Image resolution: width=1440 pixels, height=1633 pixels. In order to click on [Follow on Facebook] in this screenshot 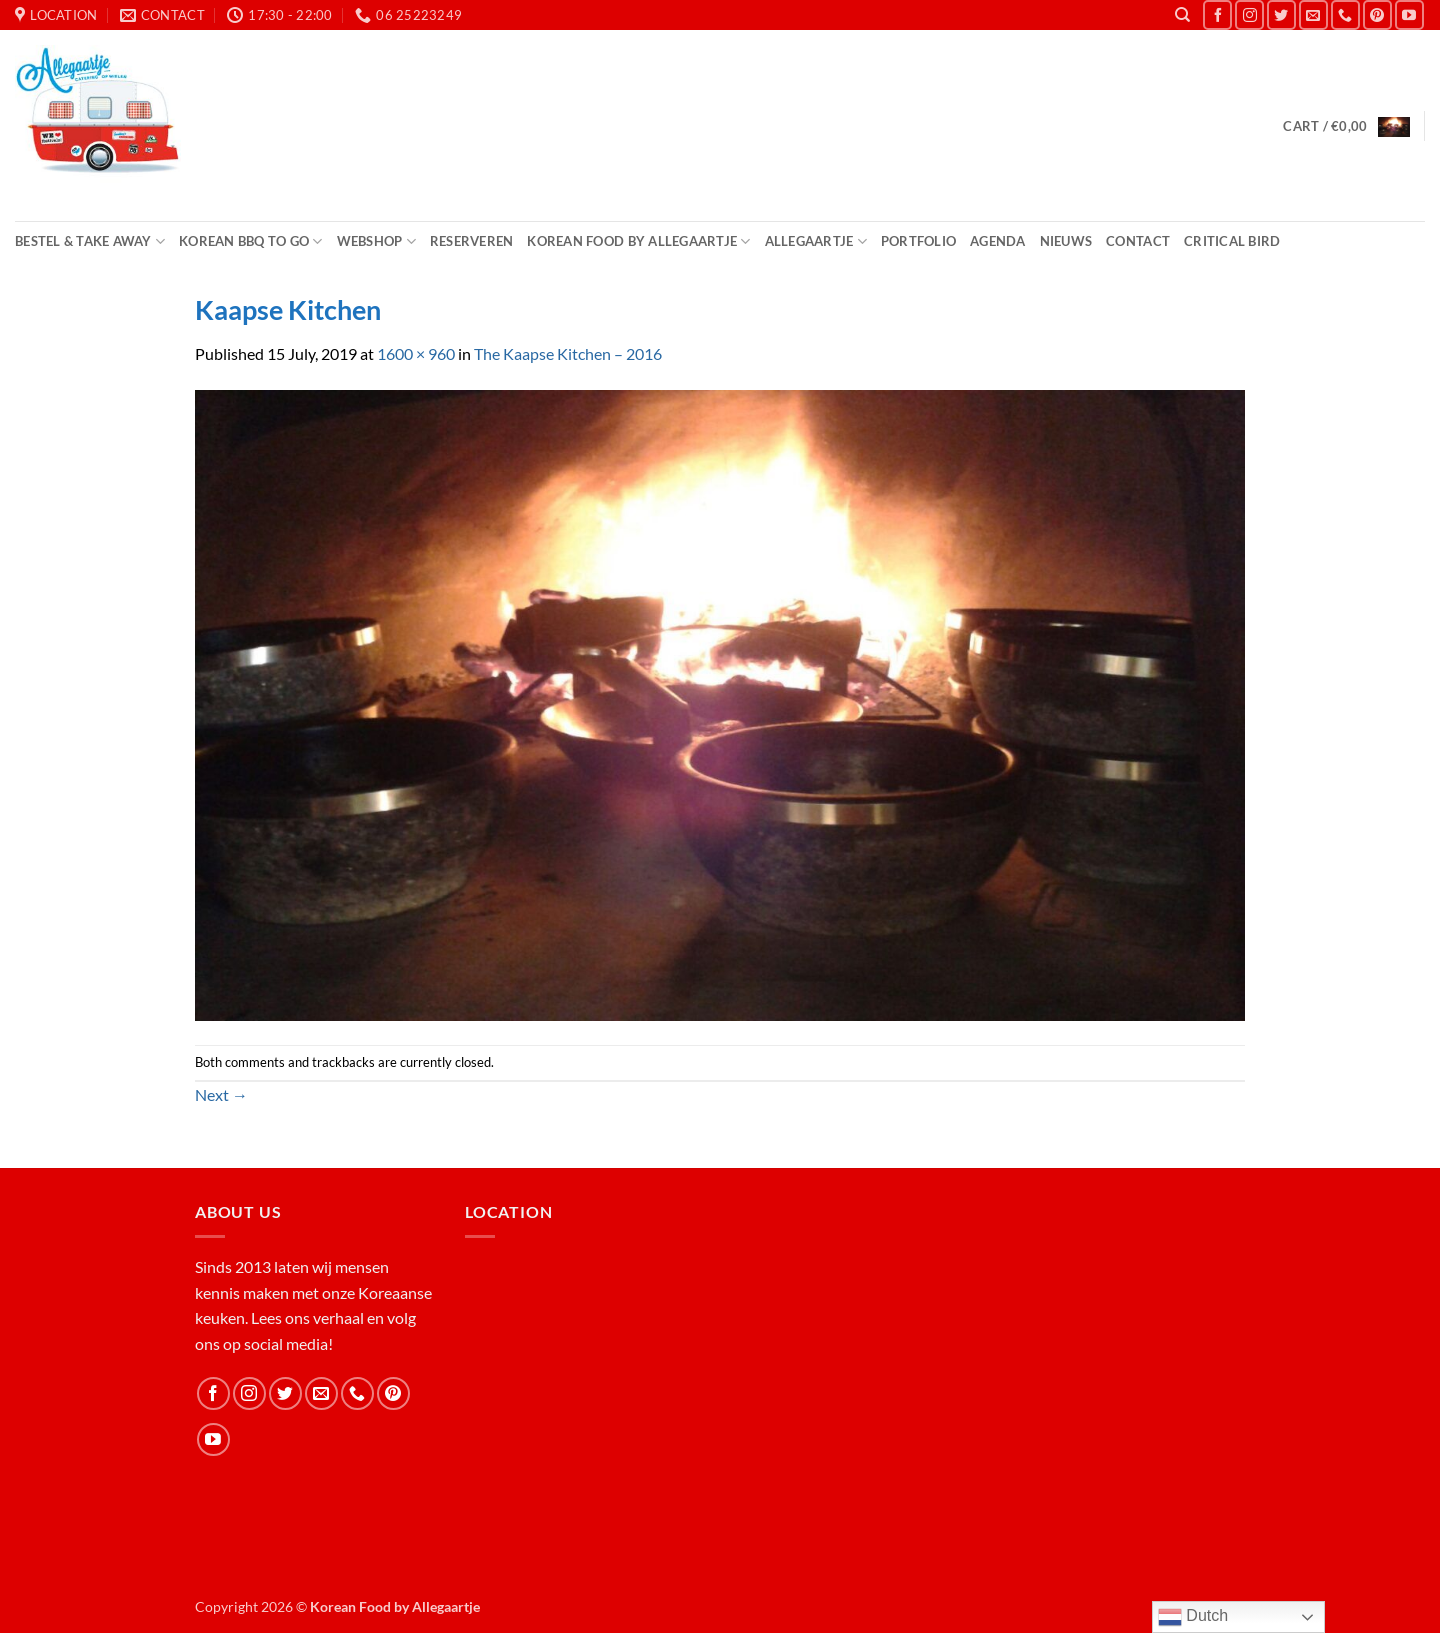, I will do `click(1217, 14)`.